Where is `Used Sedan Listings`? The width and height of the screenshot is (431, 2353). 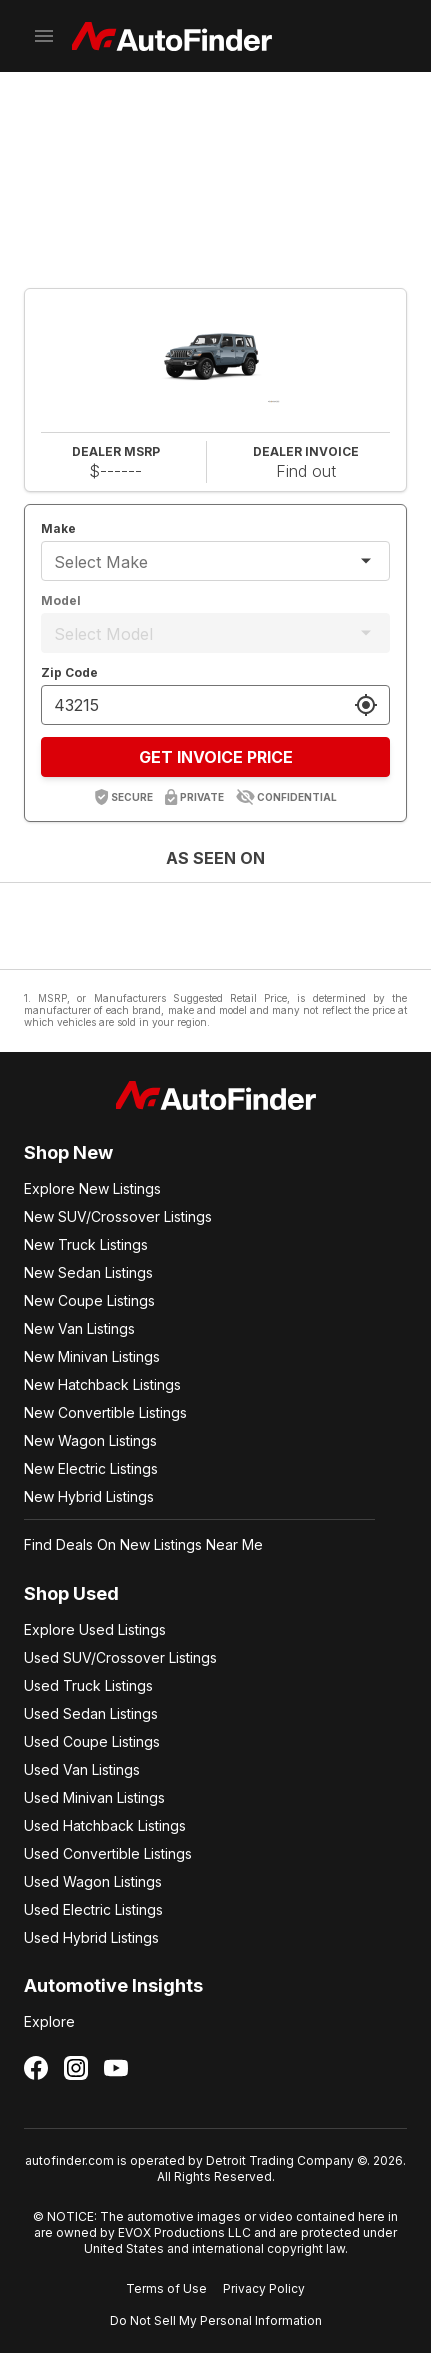
Used Sedan Listings is located at coordinates (91, 1713).